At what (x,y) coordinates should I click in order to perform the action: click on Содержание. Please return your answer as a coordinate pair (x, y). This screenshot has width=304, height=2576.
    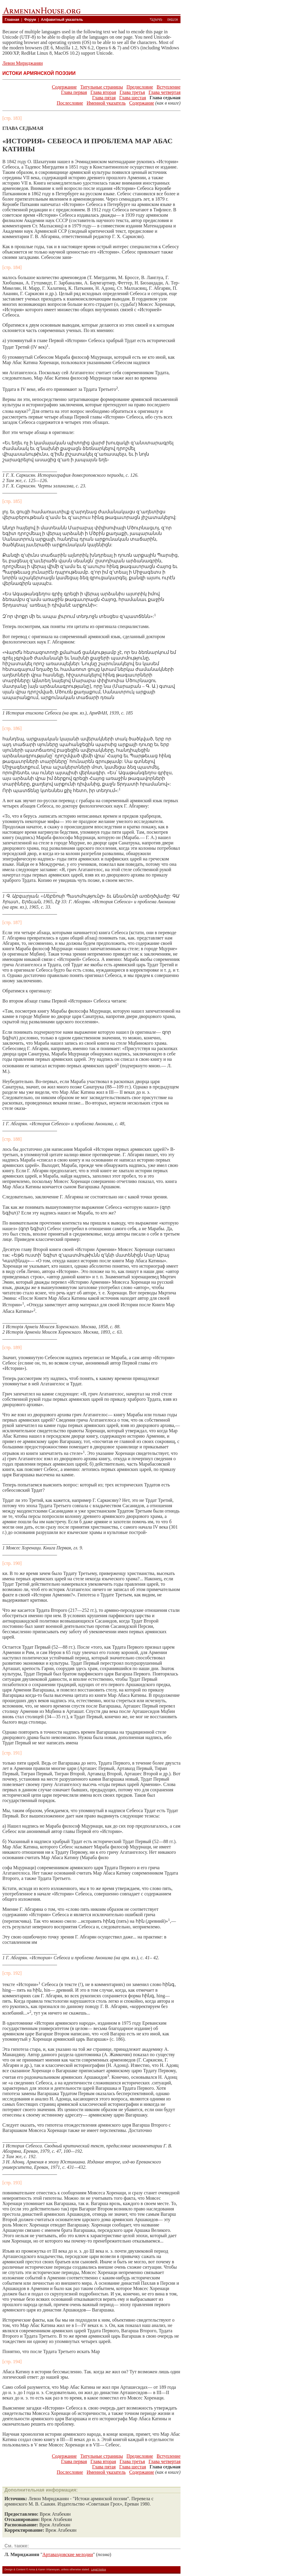
    Looking at the image, I should click on (64, 86).